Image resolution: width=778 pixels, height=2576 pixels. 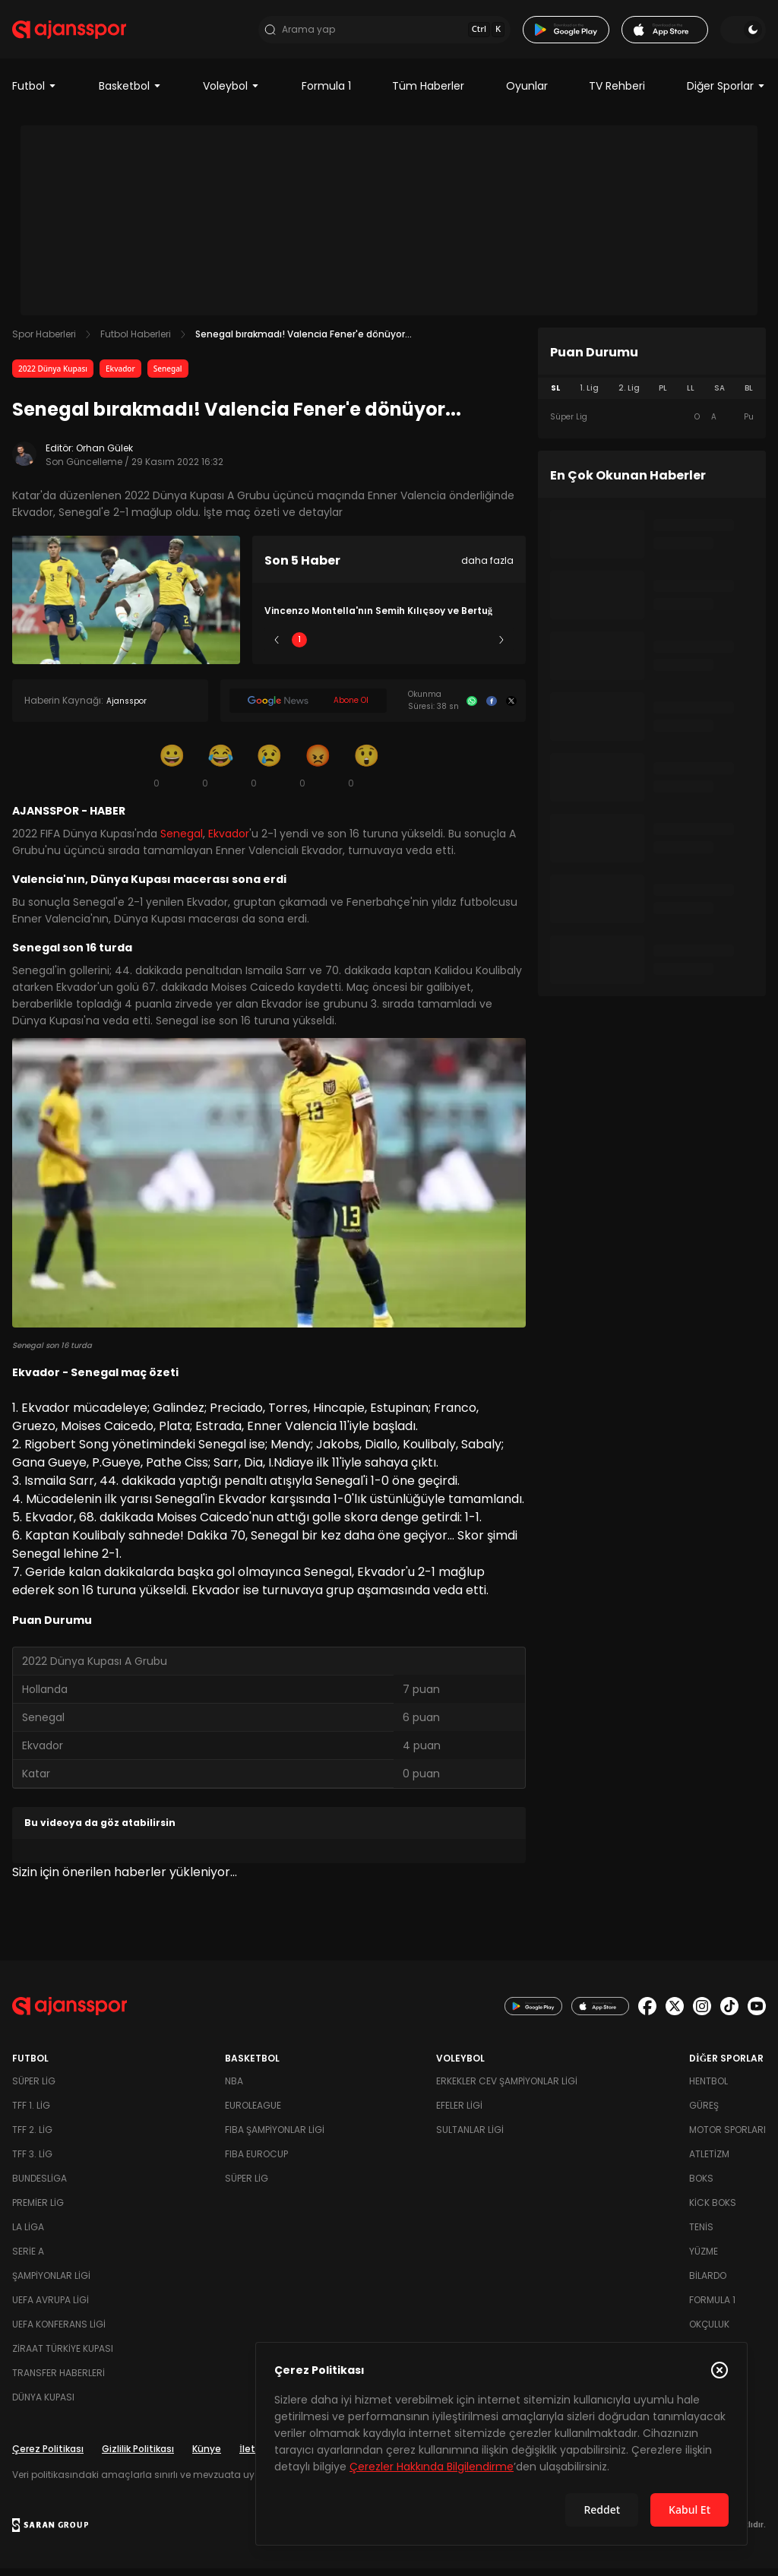 I want to click on [Kızgın], so click(x=317, y=773).